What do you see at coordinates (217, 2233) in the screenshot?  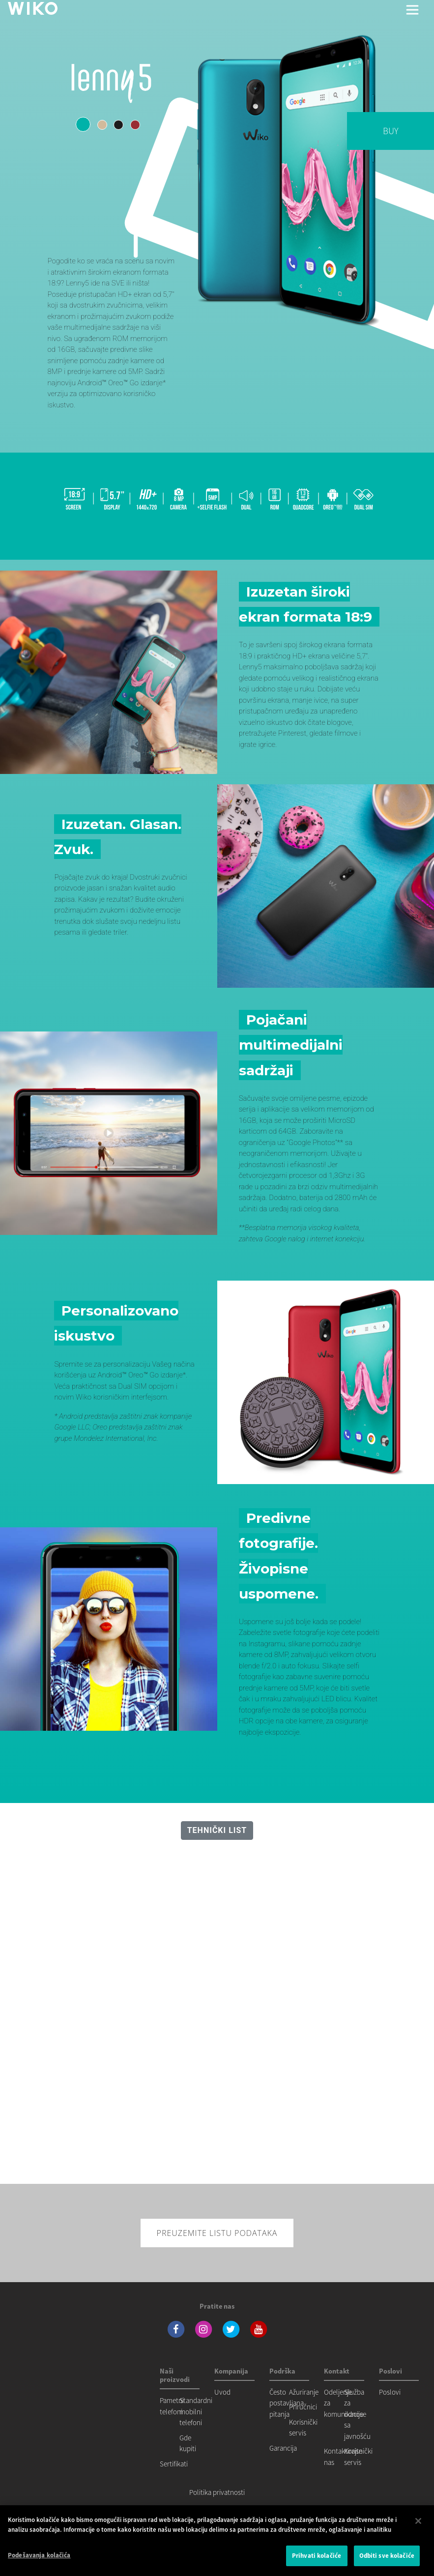 I see `Preuzemite listu podataka` at bounding box center [217, 2233].